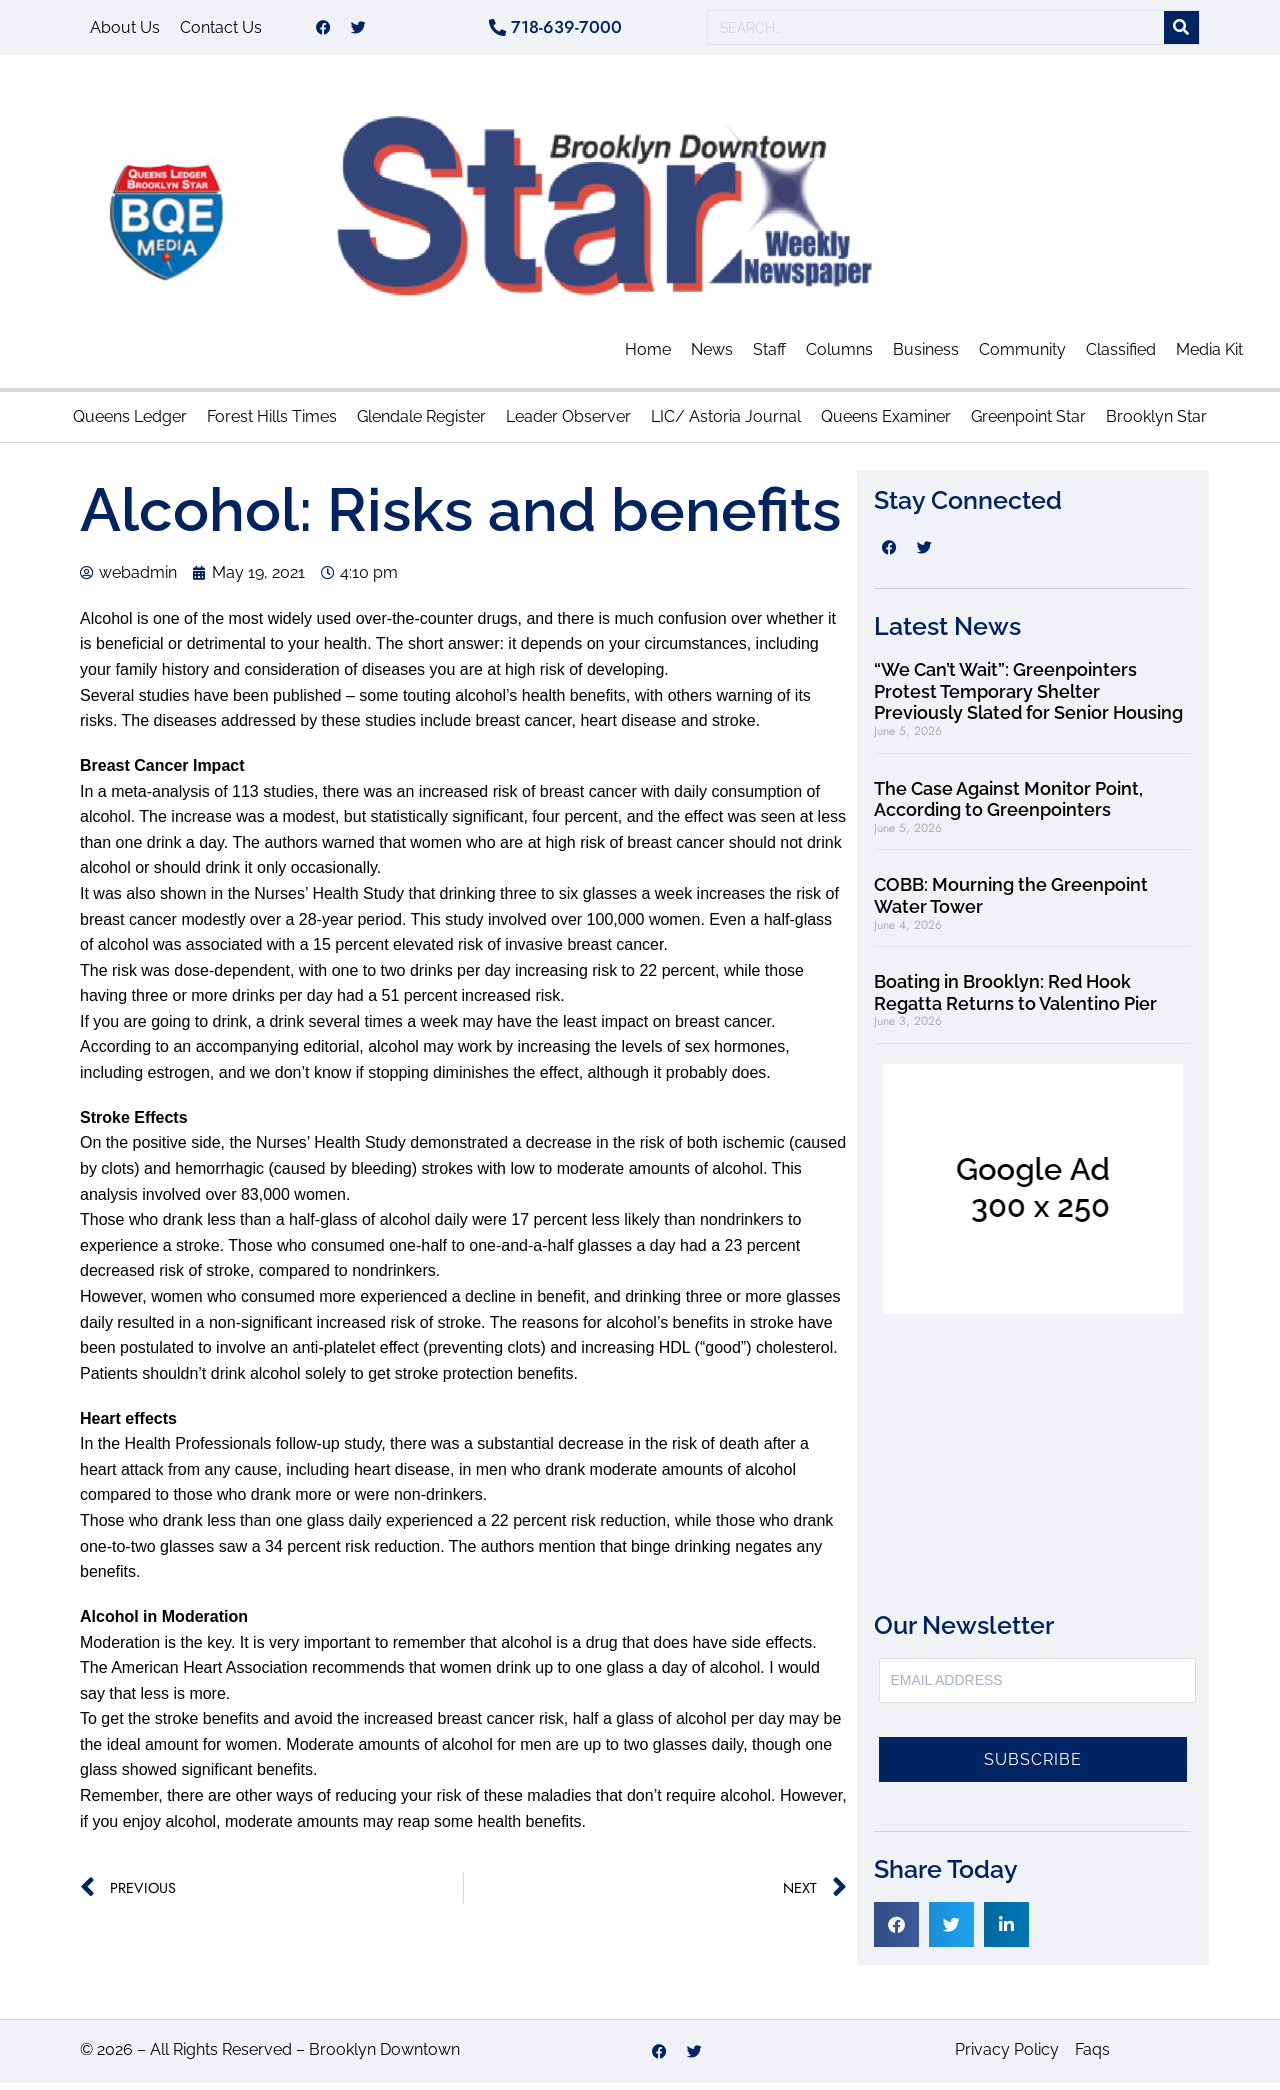  Describe the element at coordinates (568, 423) in the screenshot. I see `Leader Observer` at that location.